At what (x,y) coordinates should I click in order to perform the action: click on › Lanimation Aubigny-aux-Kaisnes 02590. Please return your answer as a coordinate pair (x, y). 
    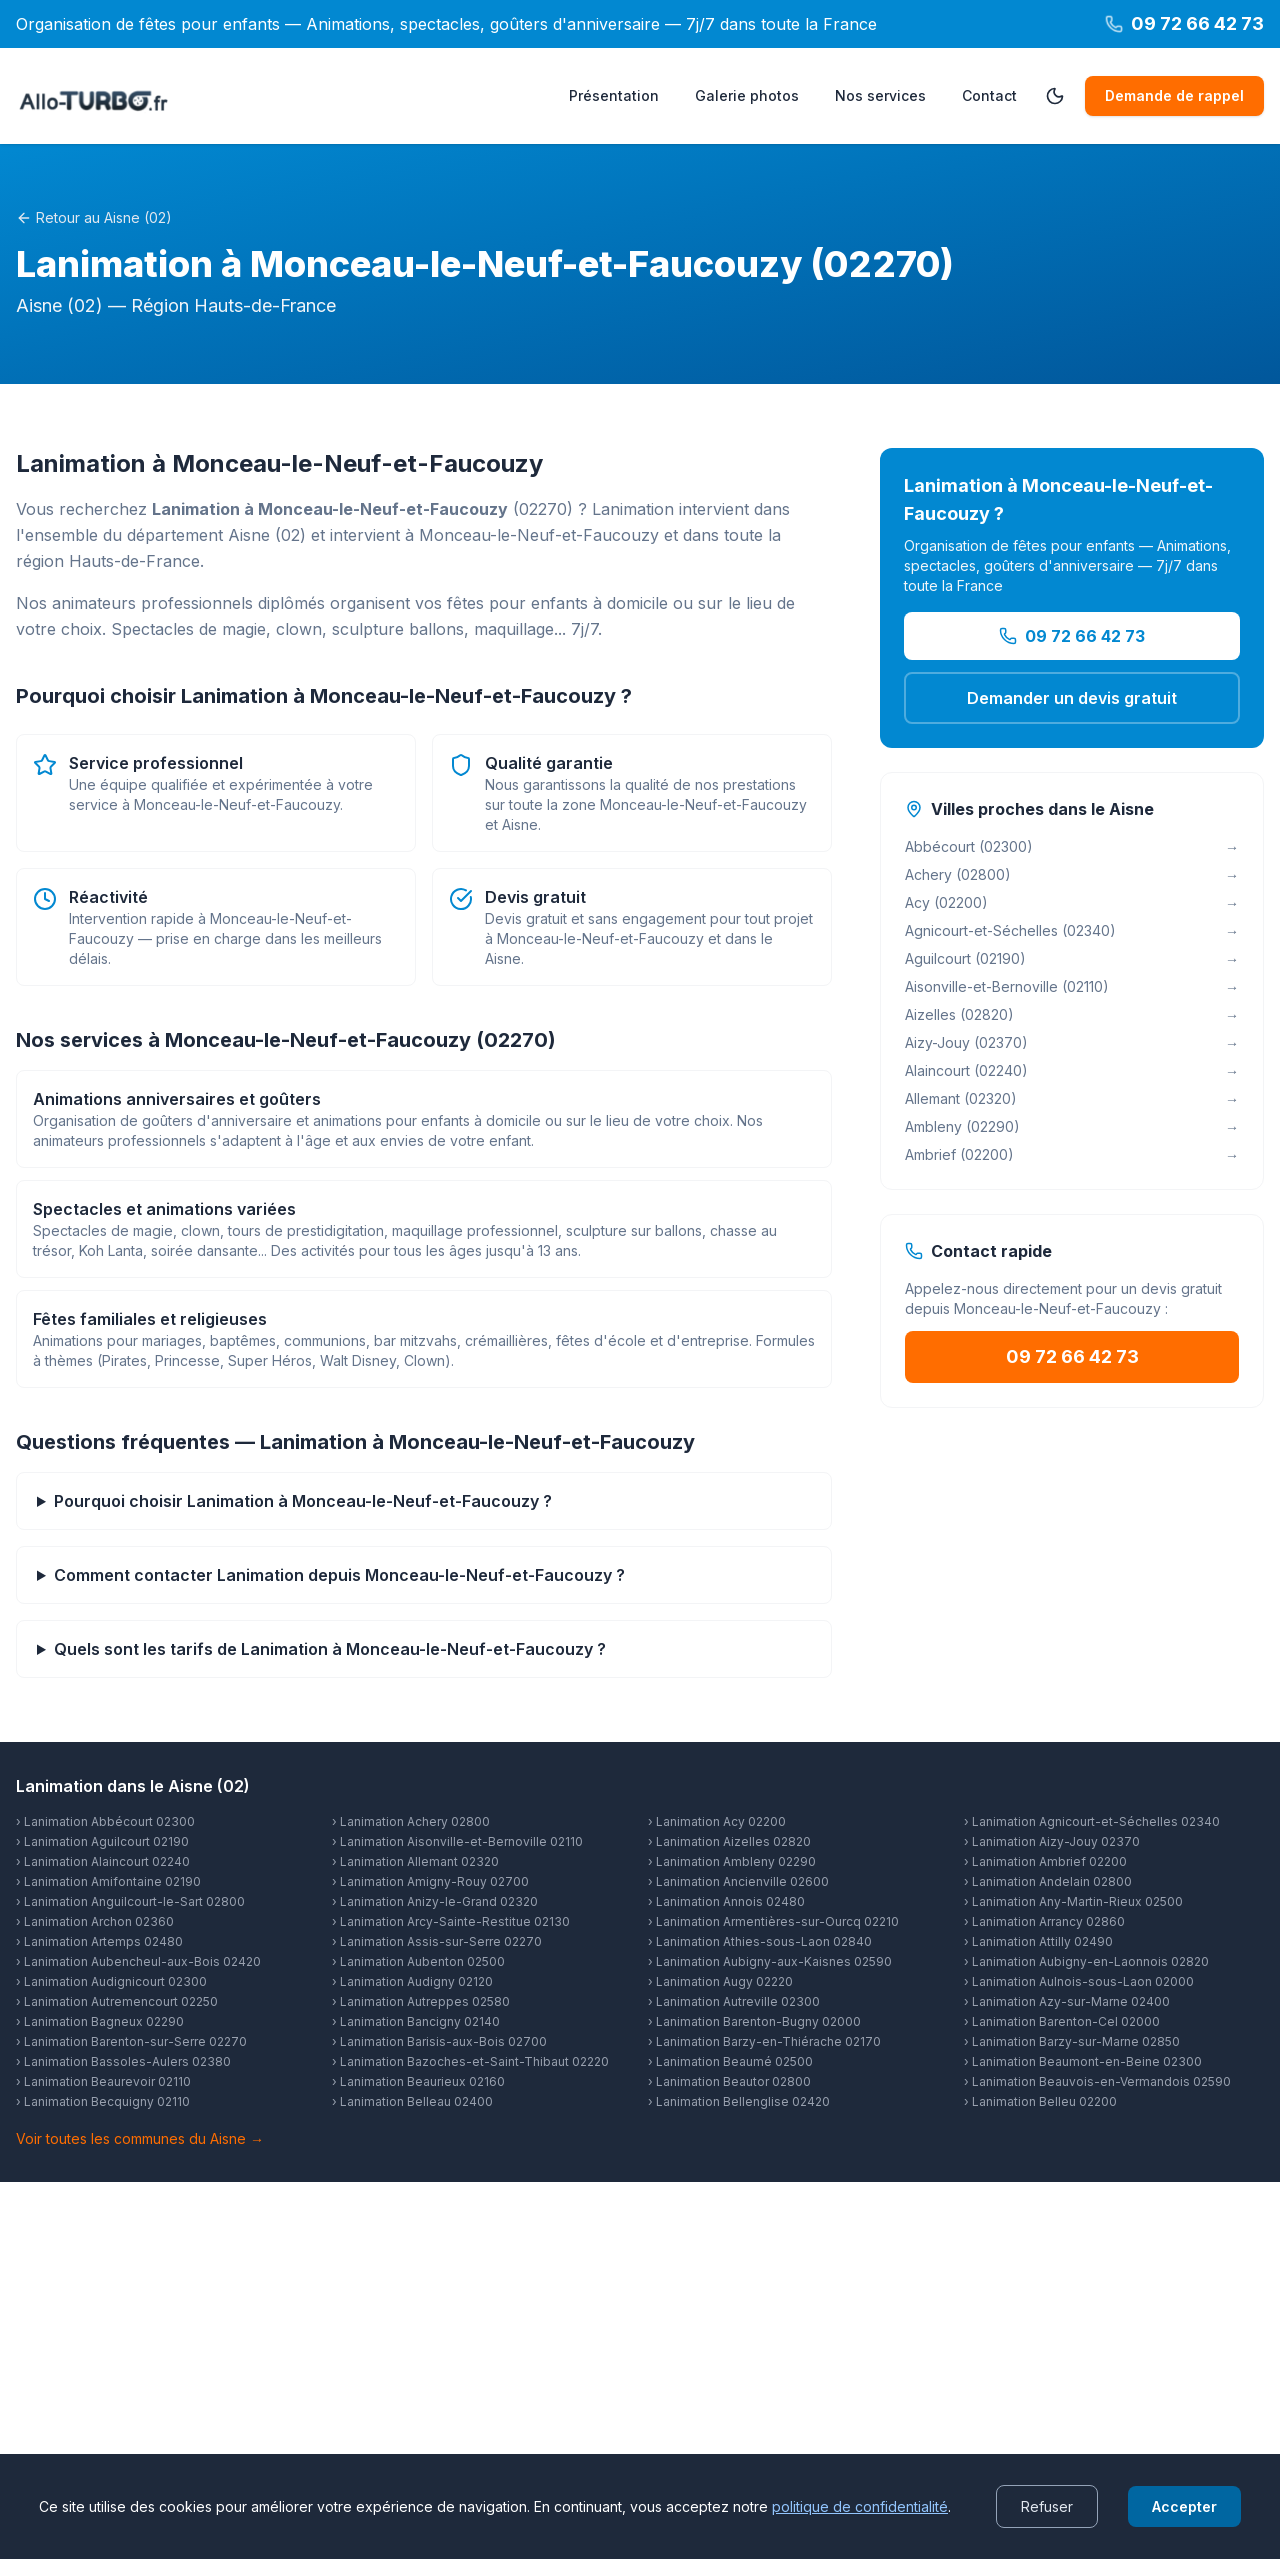
    Looking at the image, I should click on (770, 1961).